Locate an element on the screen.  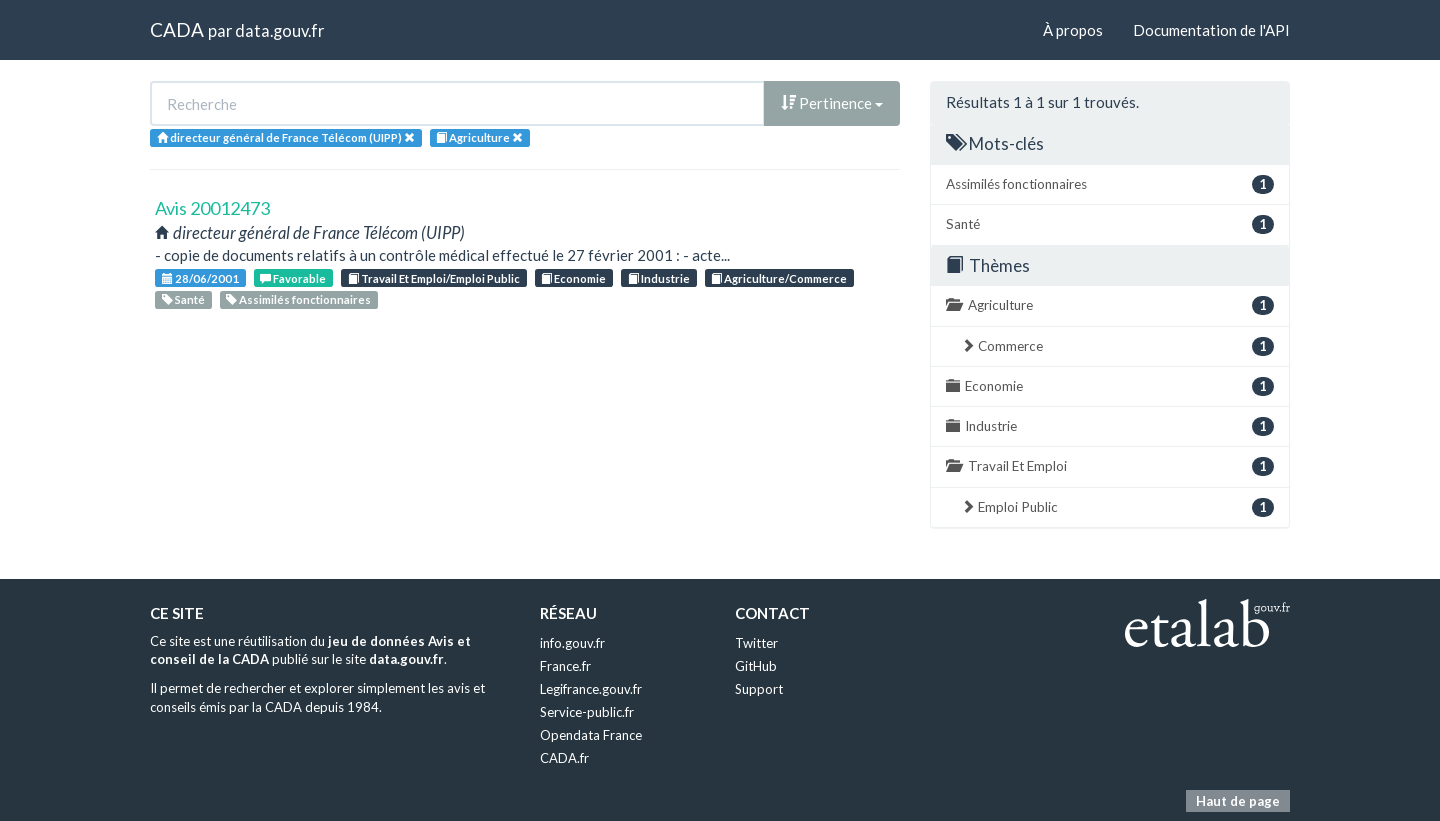
info.gouv.fr is located at coordinates (572, 643).